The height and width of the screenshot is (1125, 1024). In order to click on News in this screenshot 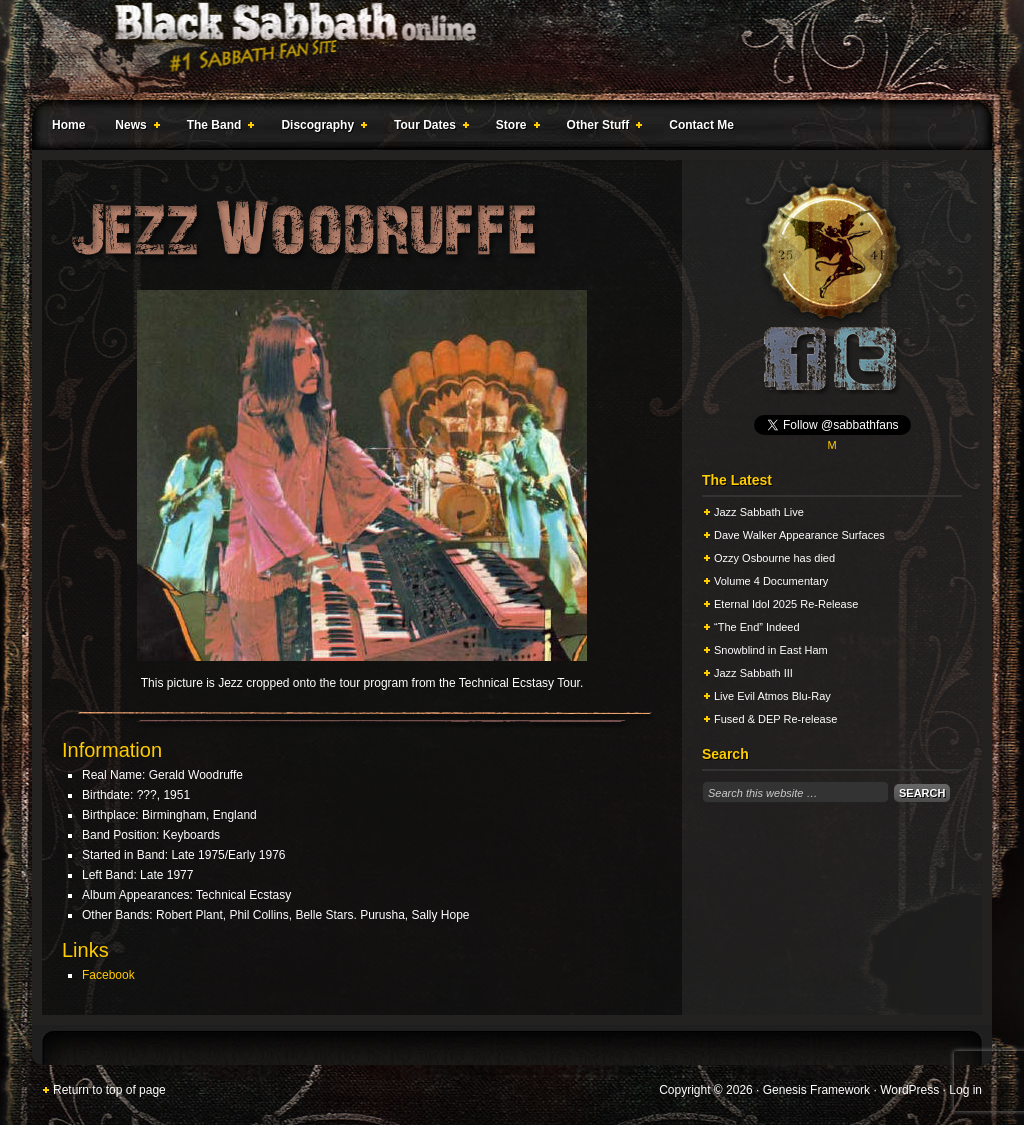, I will do `click(133, 128)`.